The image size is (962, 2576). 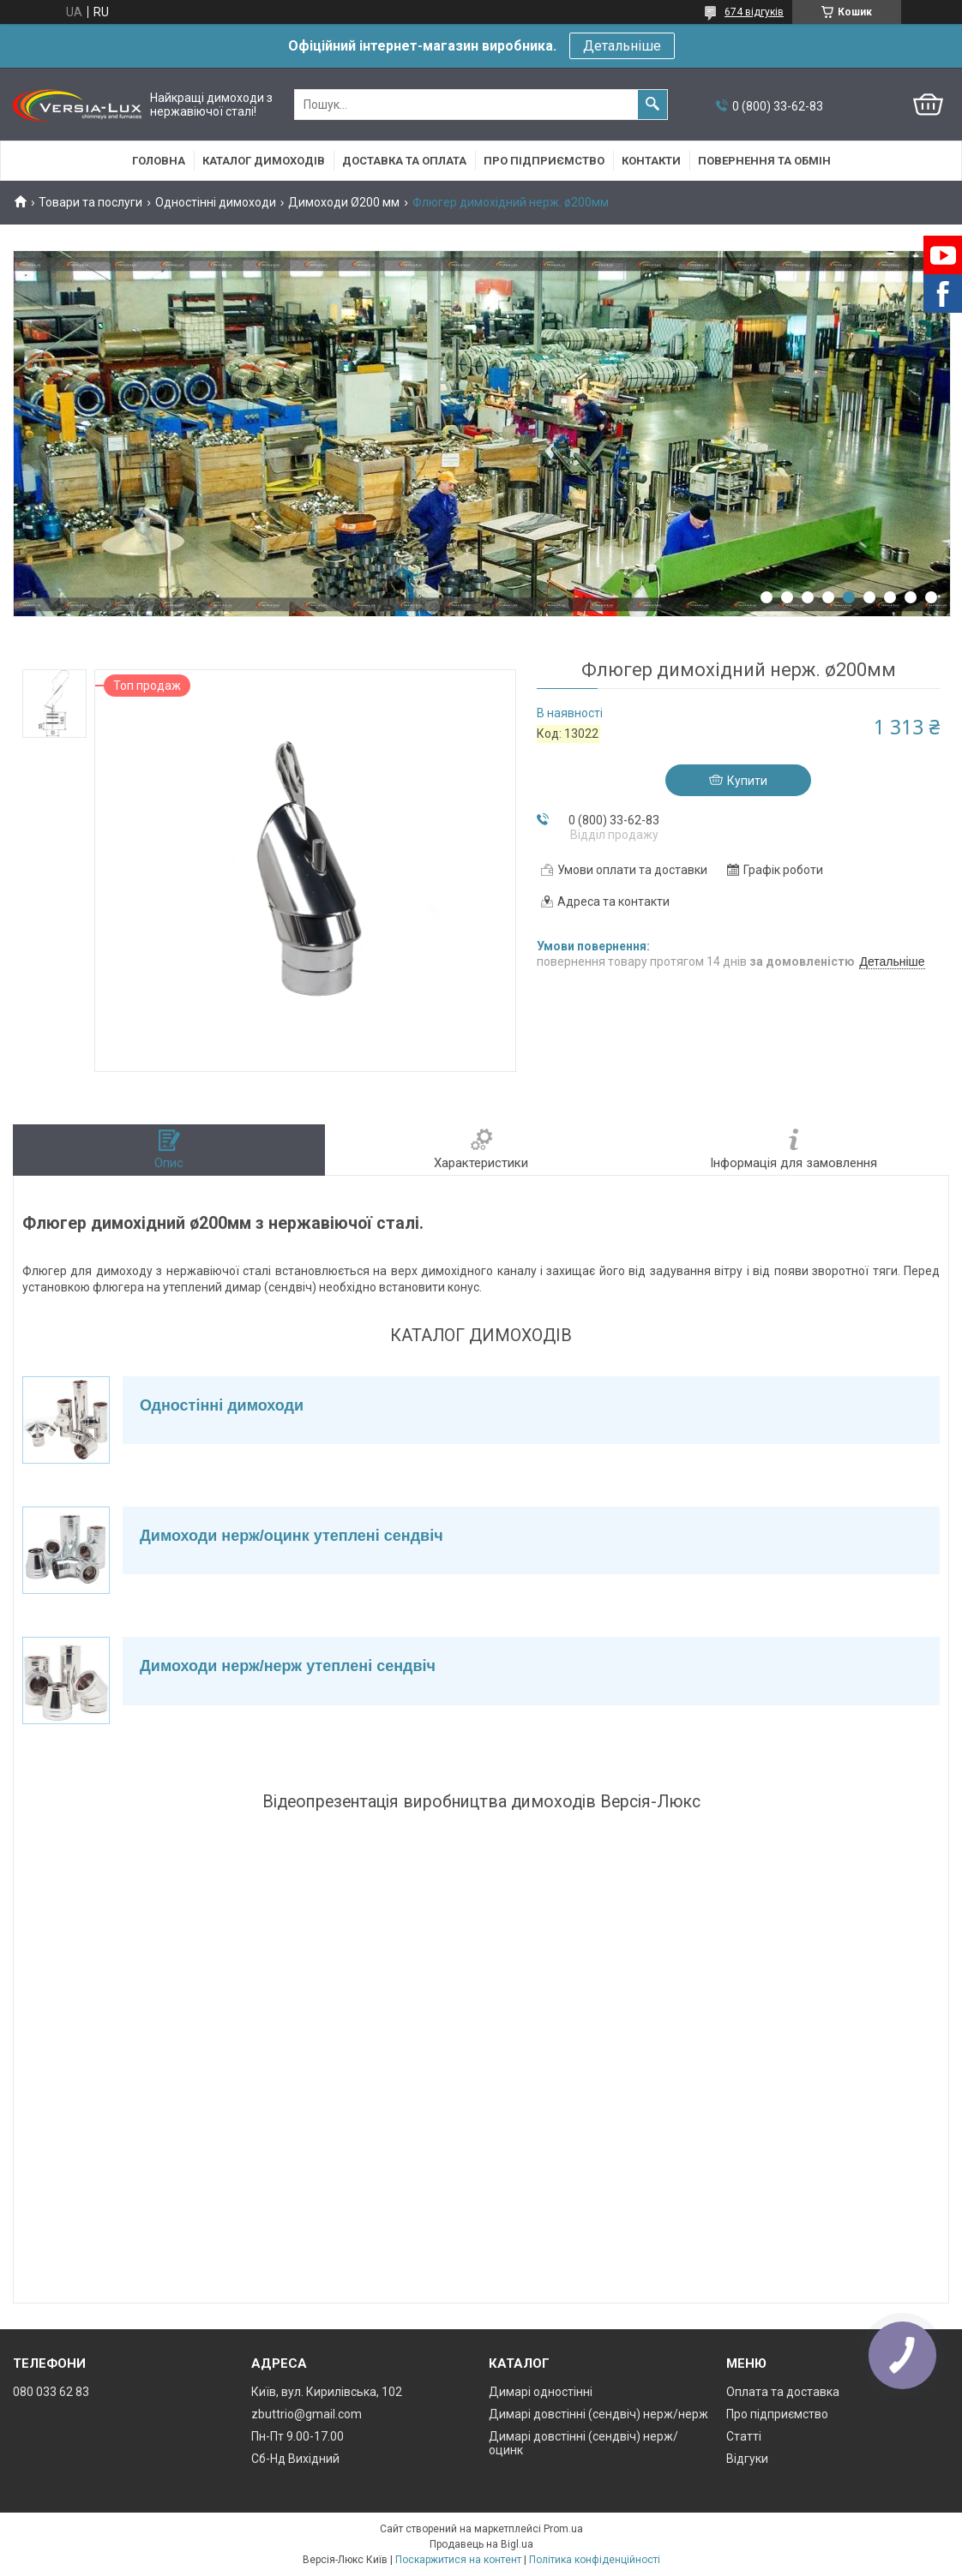 What do you see at coordinates (458, 2560) in the screenshot?
I see `Поскаржитися на контент` at bounding box center [458, 2560].